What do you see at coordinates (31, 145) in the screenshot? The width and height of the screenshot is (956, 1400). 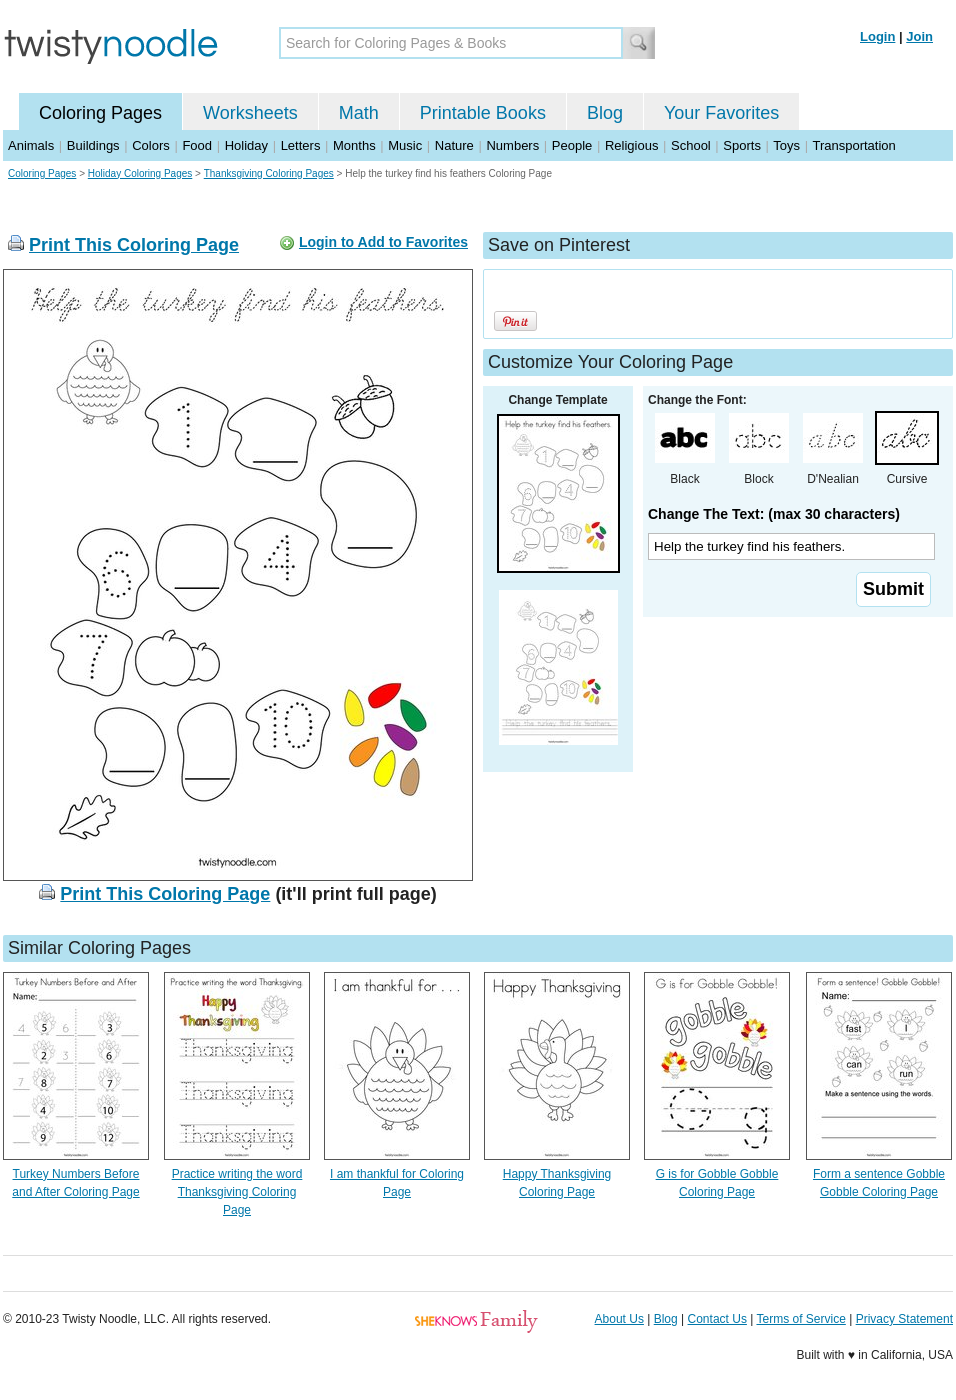 I see `Animals` at bounding box center [31, 145].